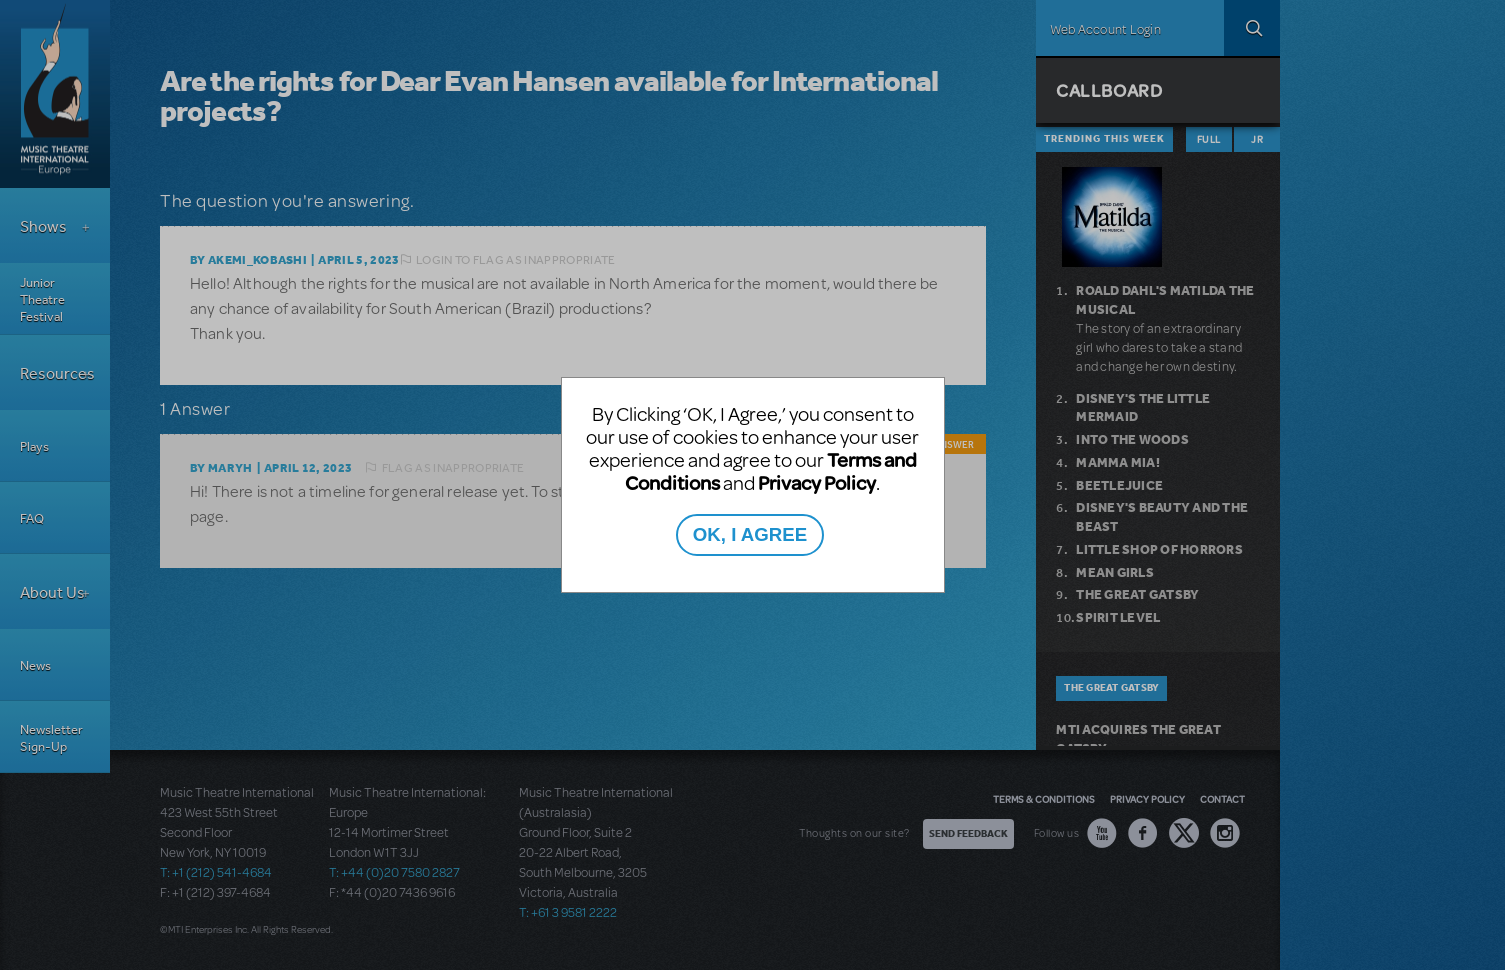  Describe the element at coordinates (817, 482) in the screenshot. I see `Privacy Policy` at that location.